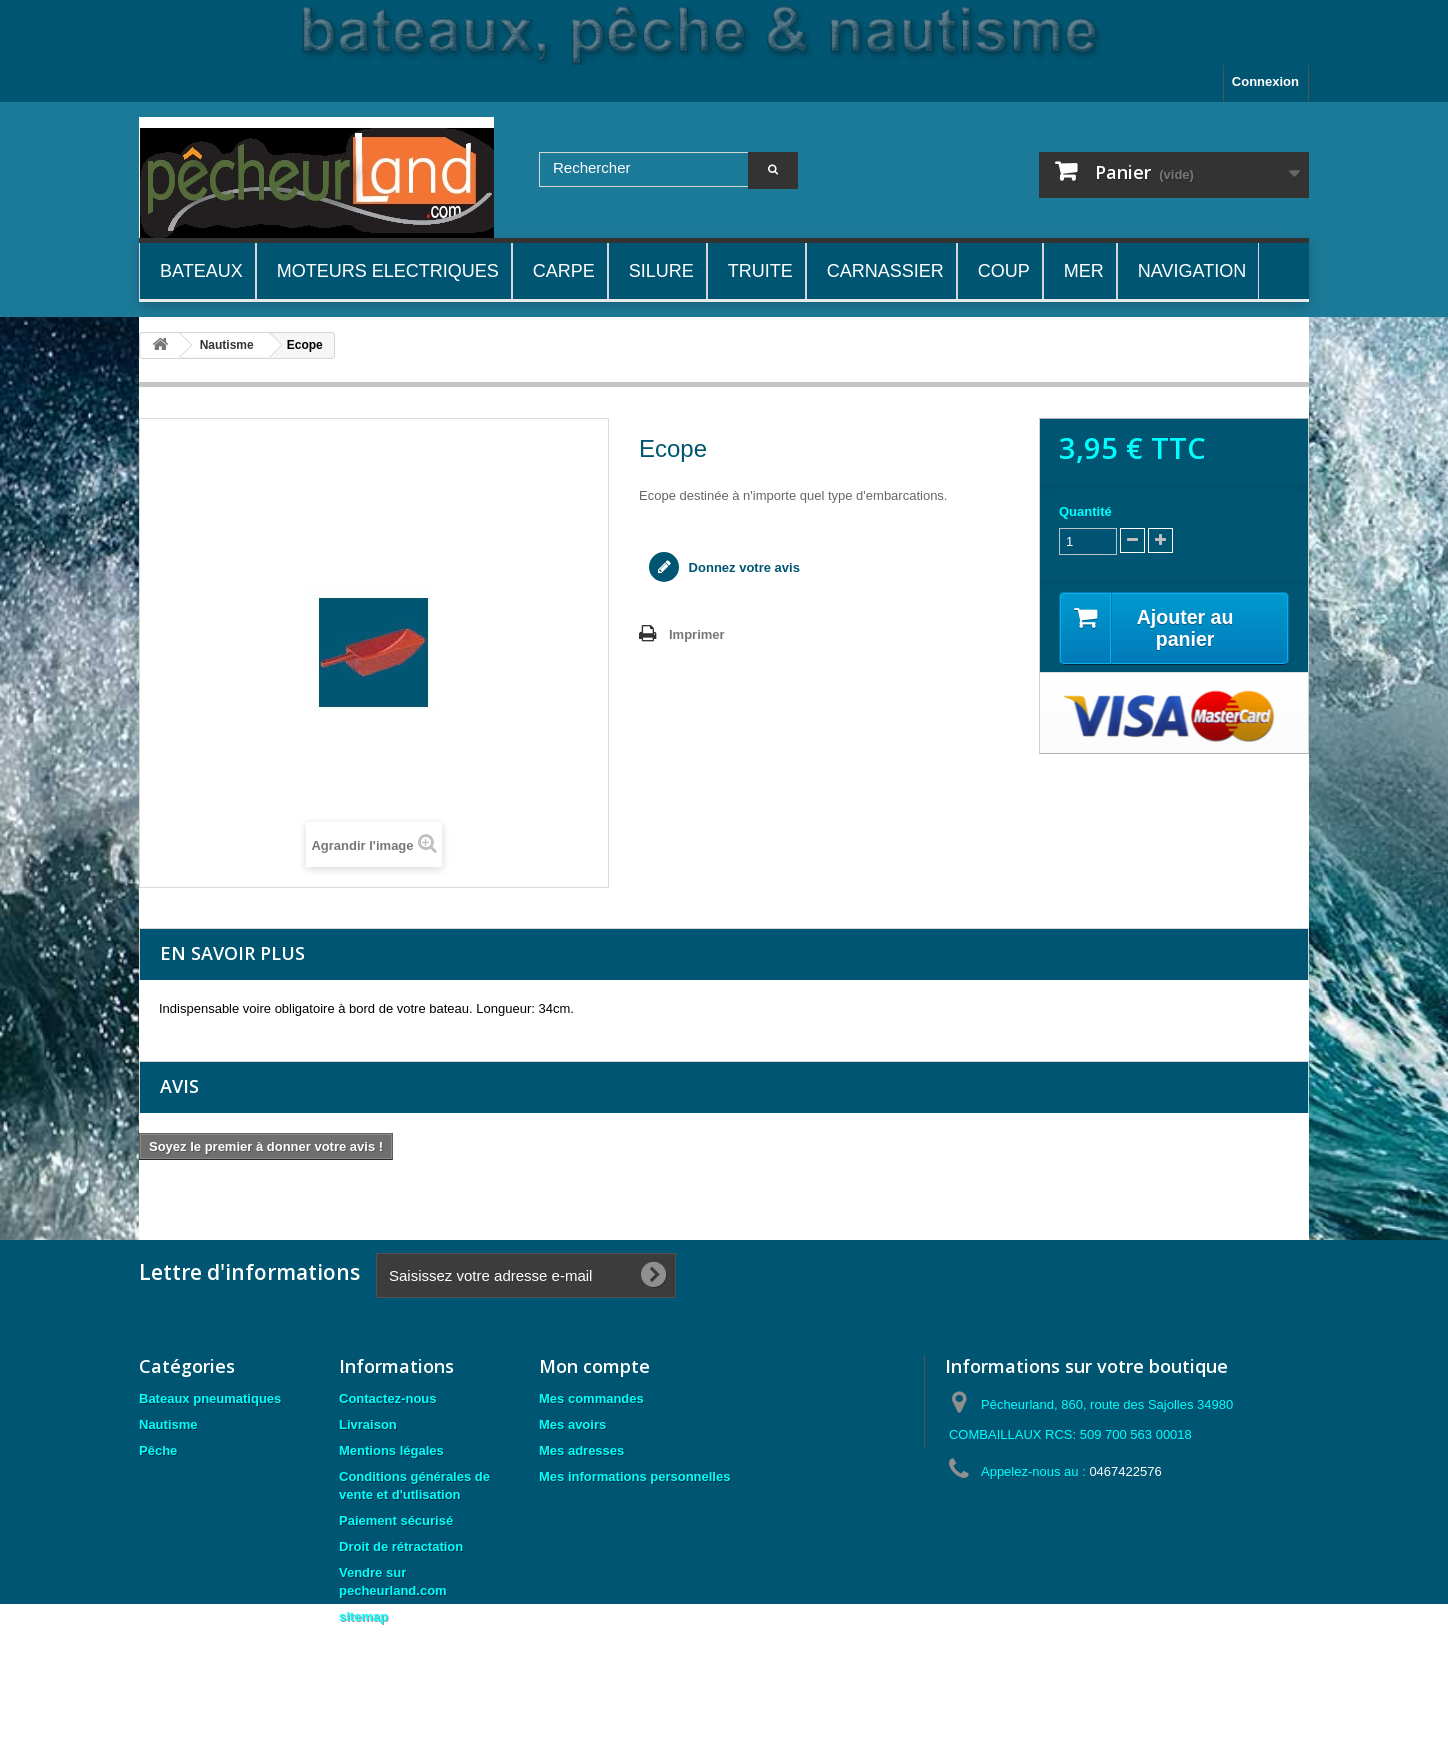 The width and height of the screenshot is (1448, 1743). Describe the element at coordinates (368, 1424) in the screenshot. I see `Livraison` at that location.